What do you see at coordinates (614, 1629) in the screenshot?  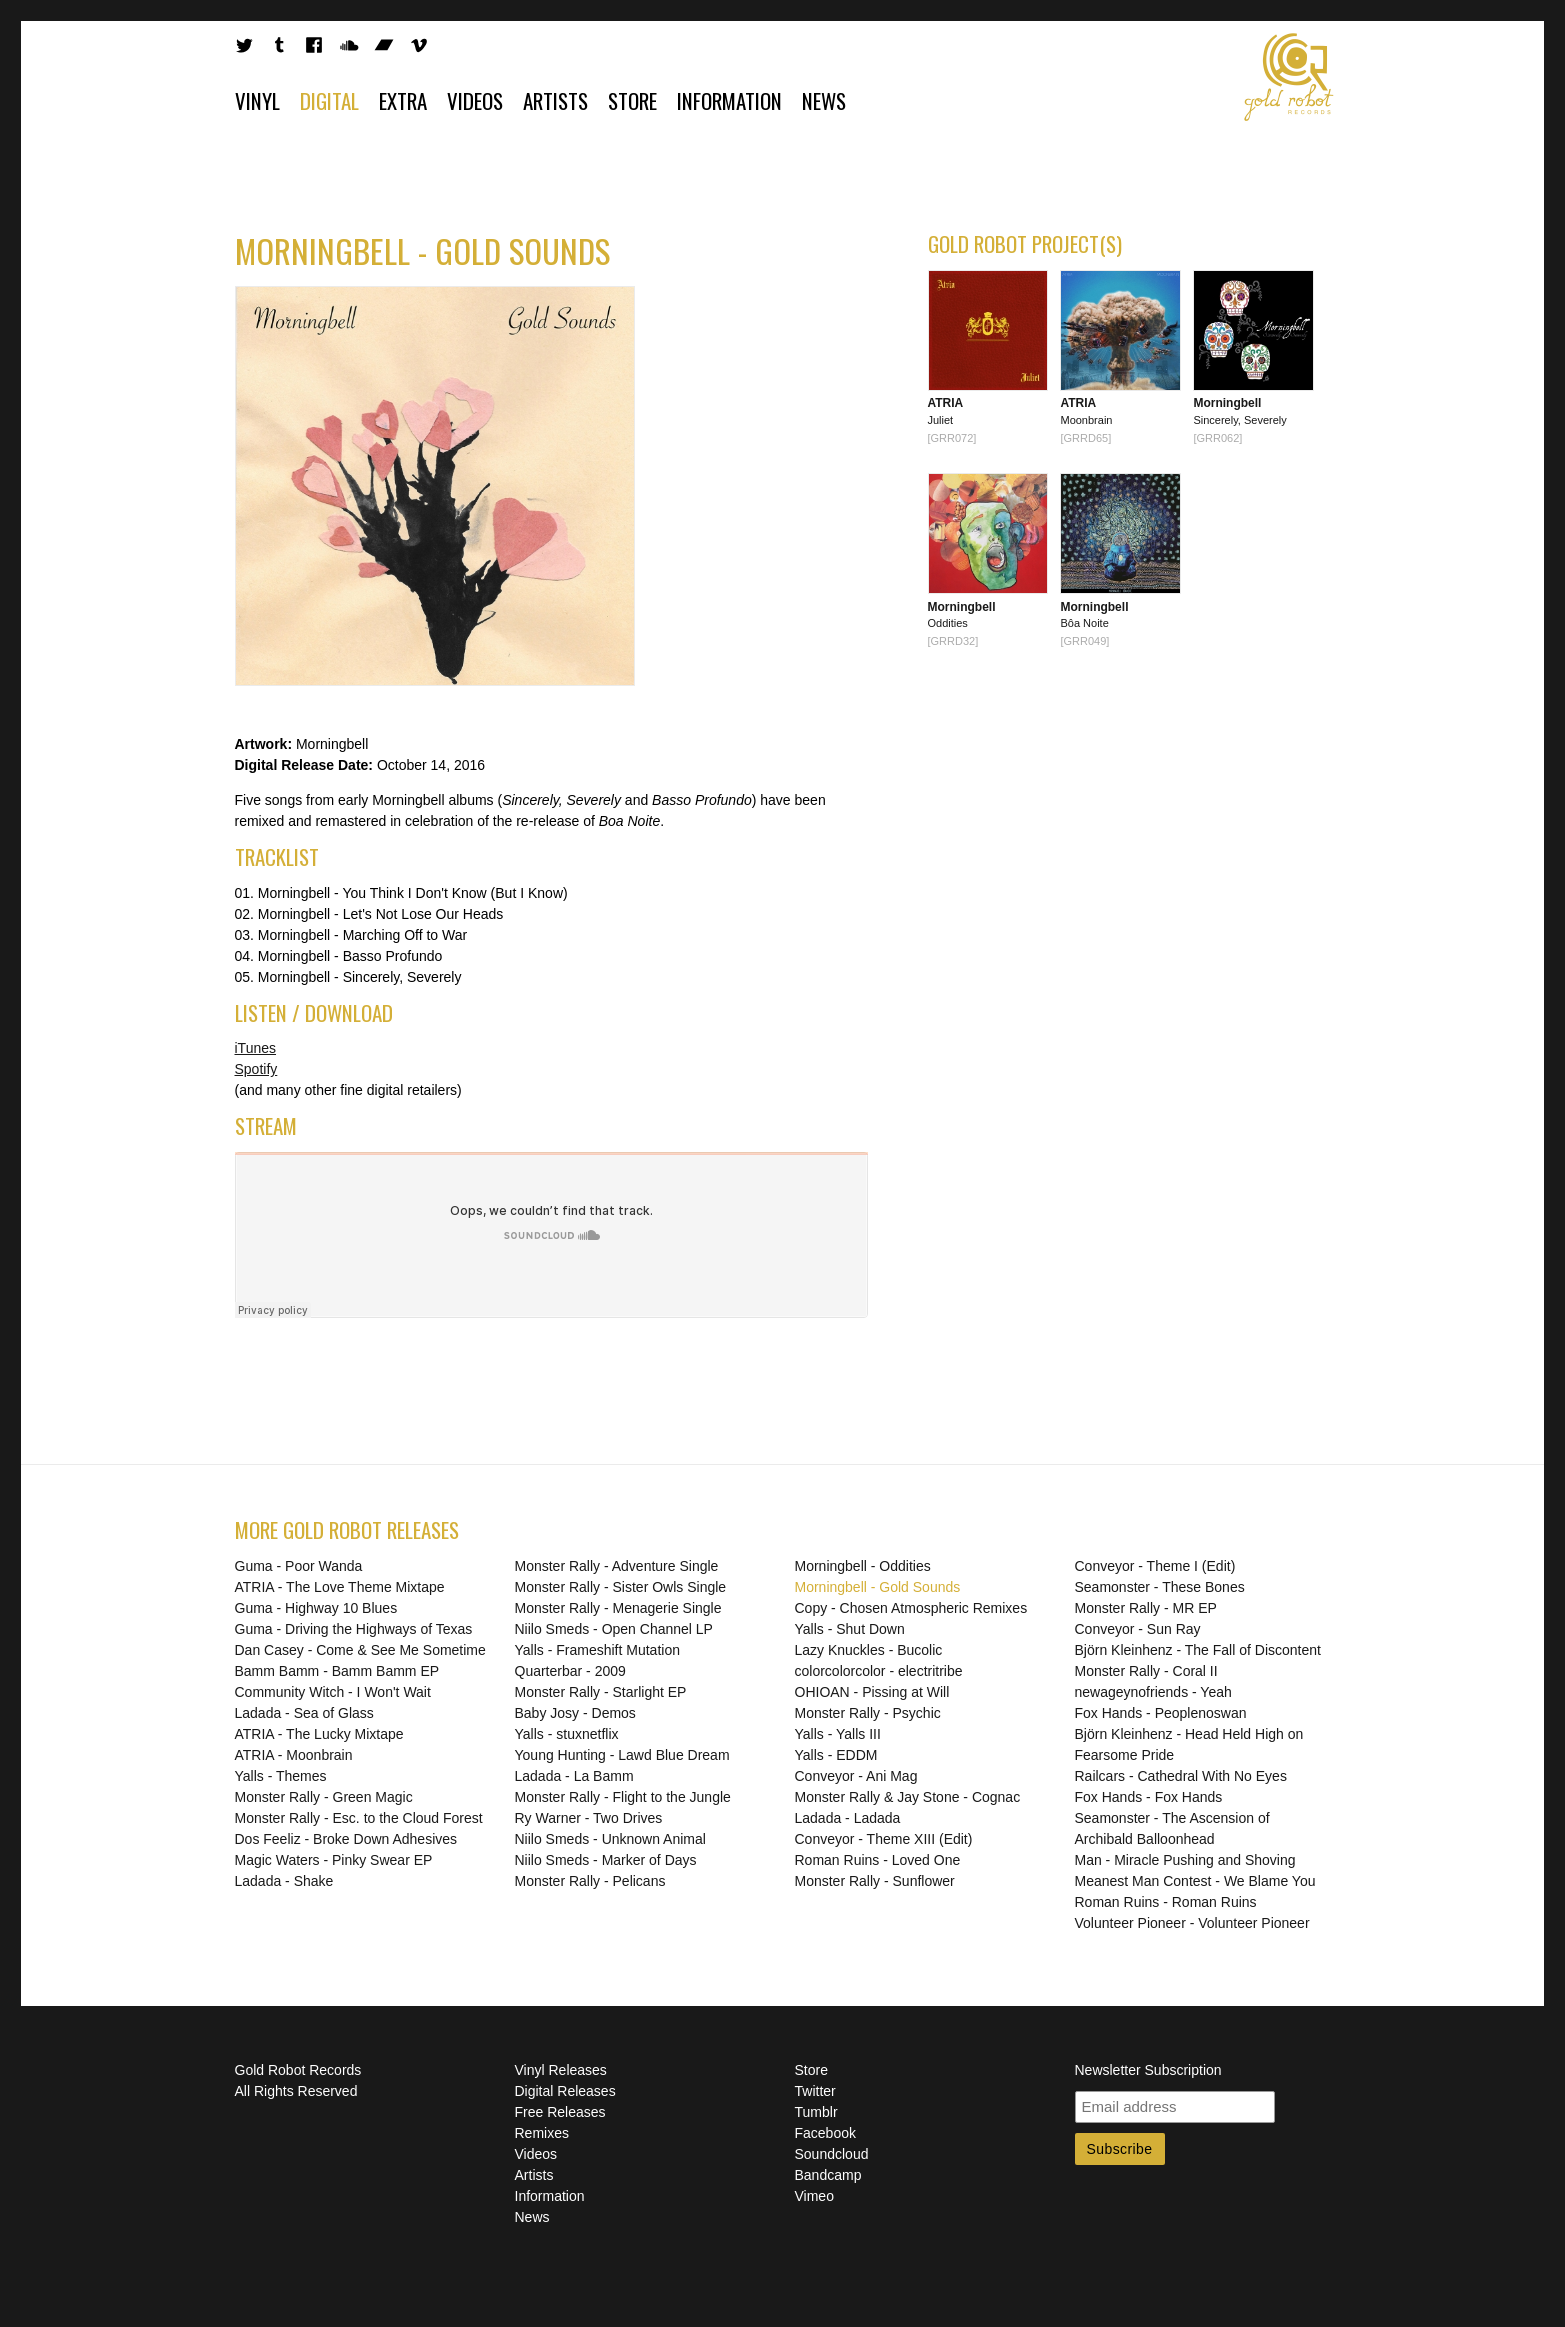 I see `Niilo Smeds - Open Channel LP` at bounding box center [614, 1629].